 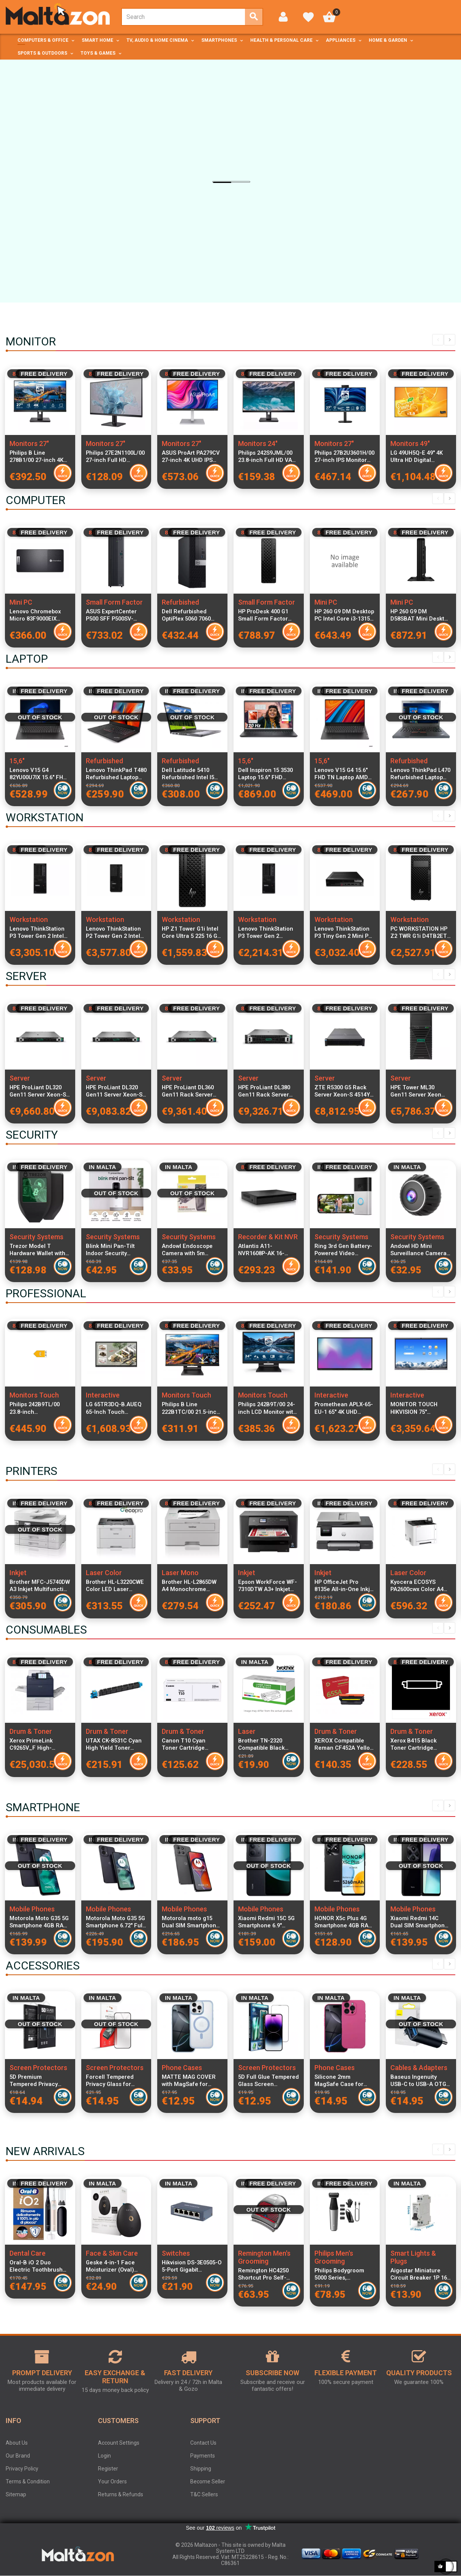 I want to click on Cables & Adapters, so click(x=418, y=2068).